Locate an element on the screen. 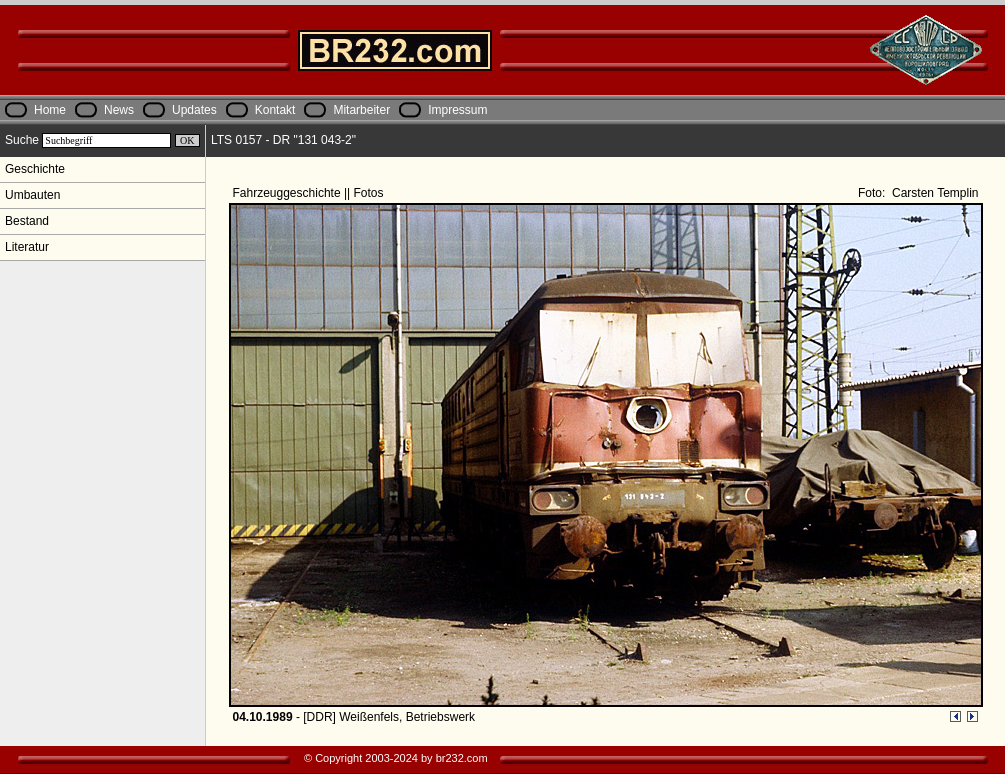  Home is located at coordinates (50, 110).